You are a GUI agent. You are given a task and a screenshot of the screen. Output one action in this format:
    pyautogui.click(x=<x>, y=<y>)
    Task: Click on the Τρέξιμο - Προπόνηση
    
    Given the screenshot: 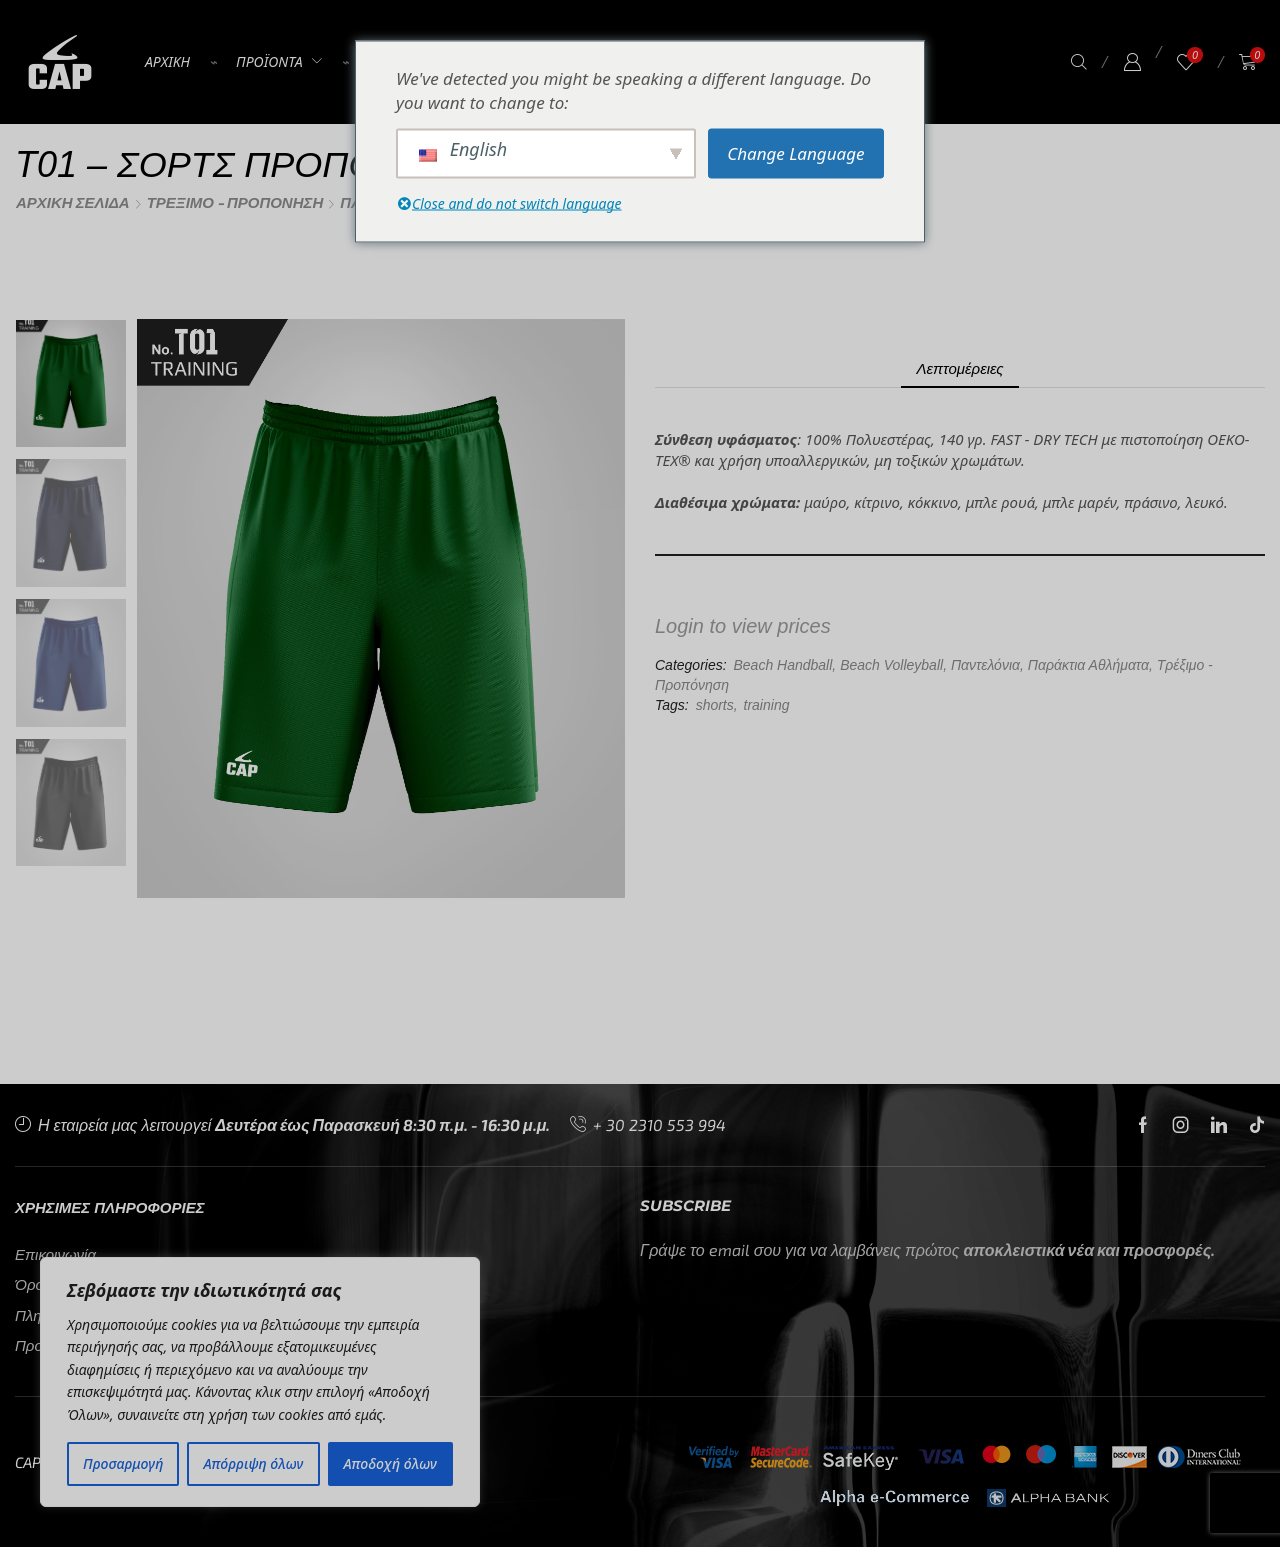 What is the action you would take?
    pyautogui.click(x=235, y=202)
    